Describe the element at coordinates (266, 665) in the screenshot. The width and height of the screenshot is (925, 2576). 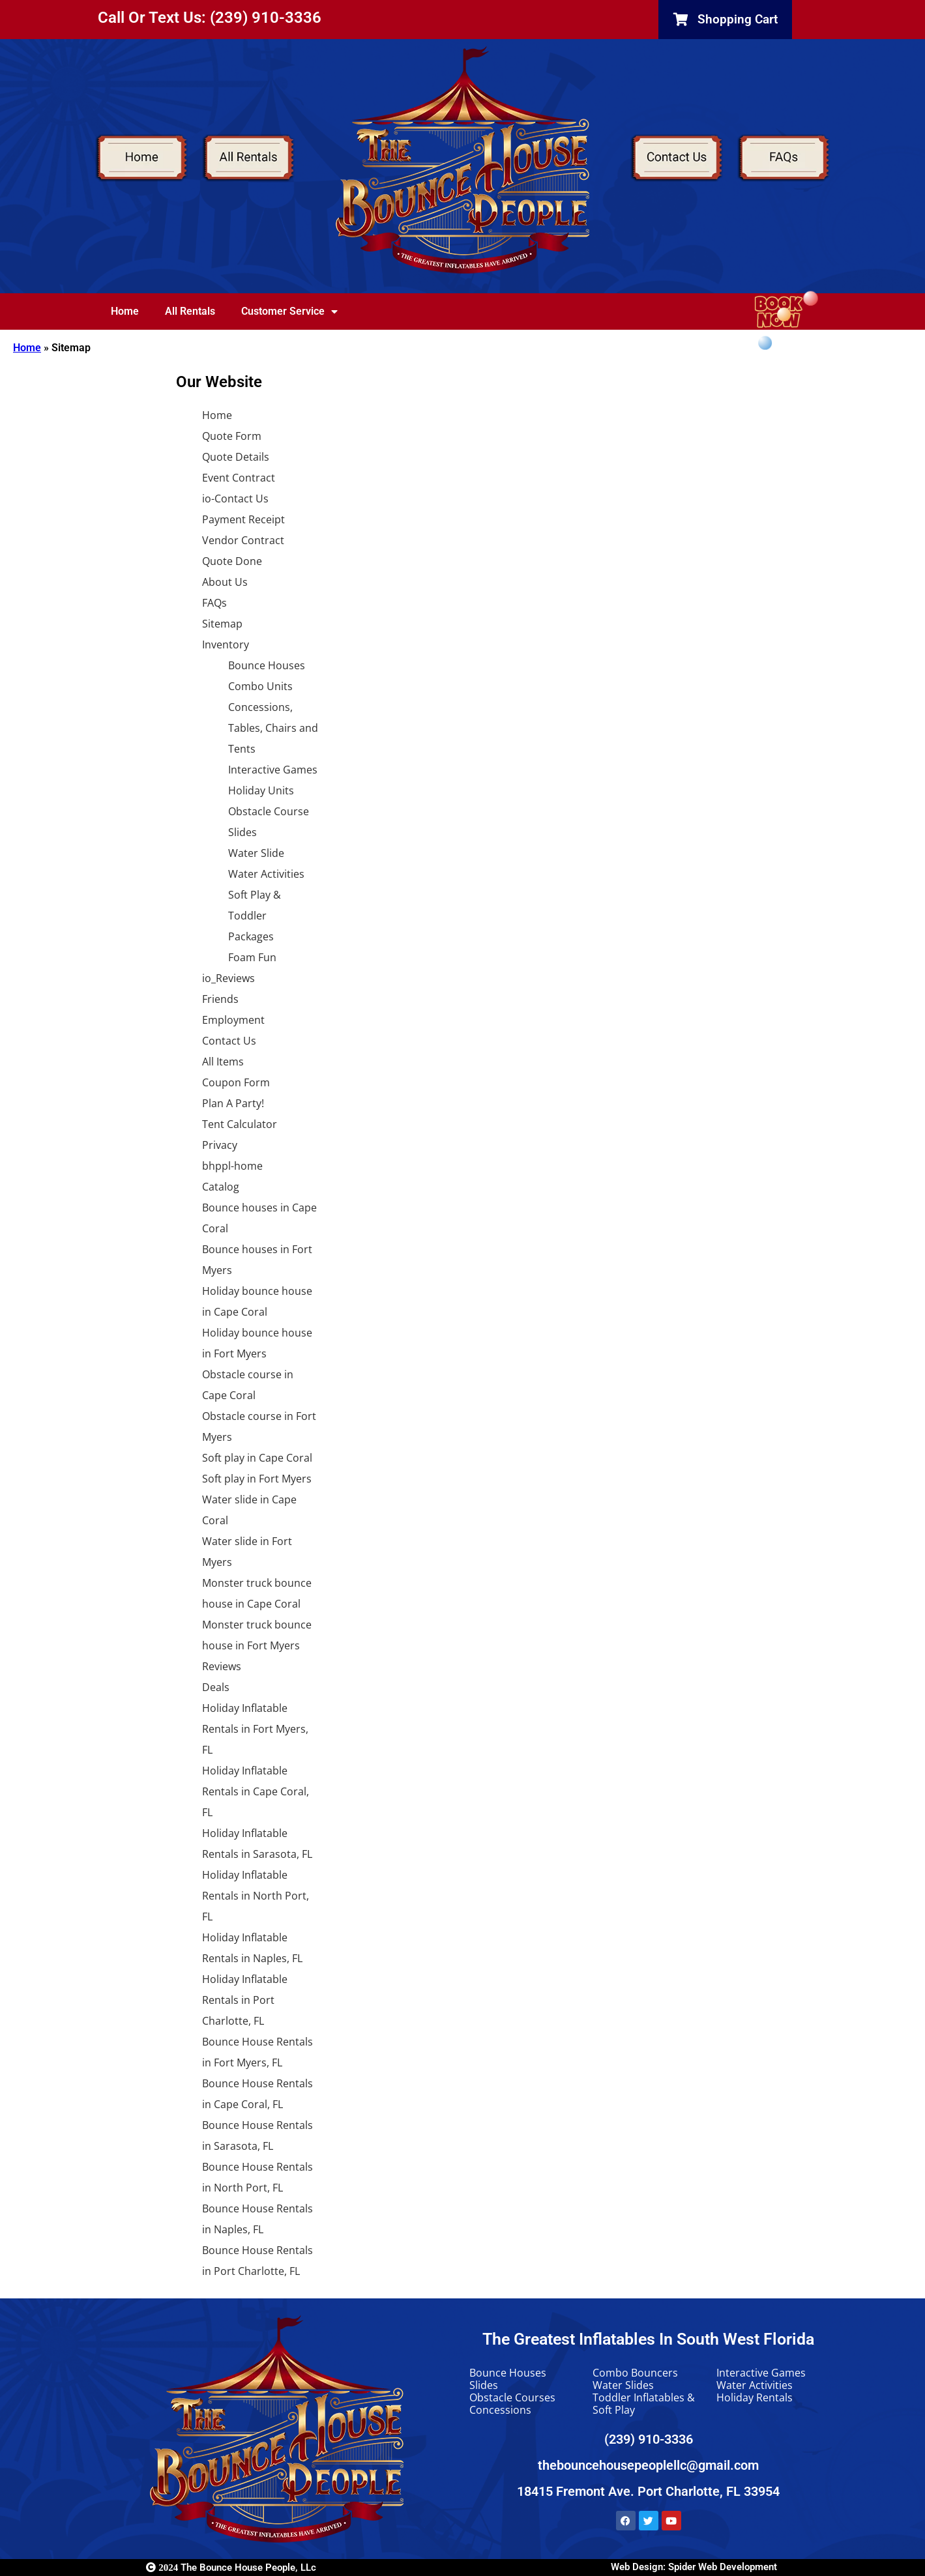
I see `Bounce Houses` at that location.